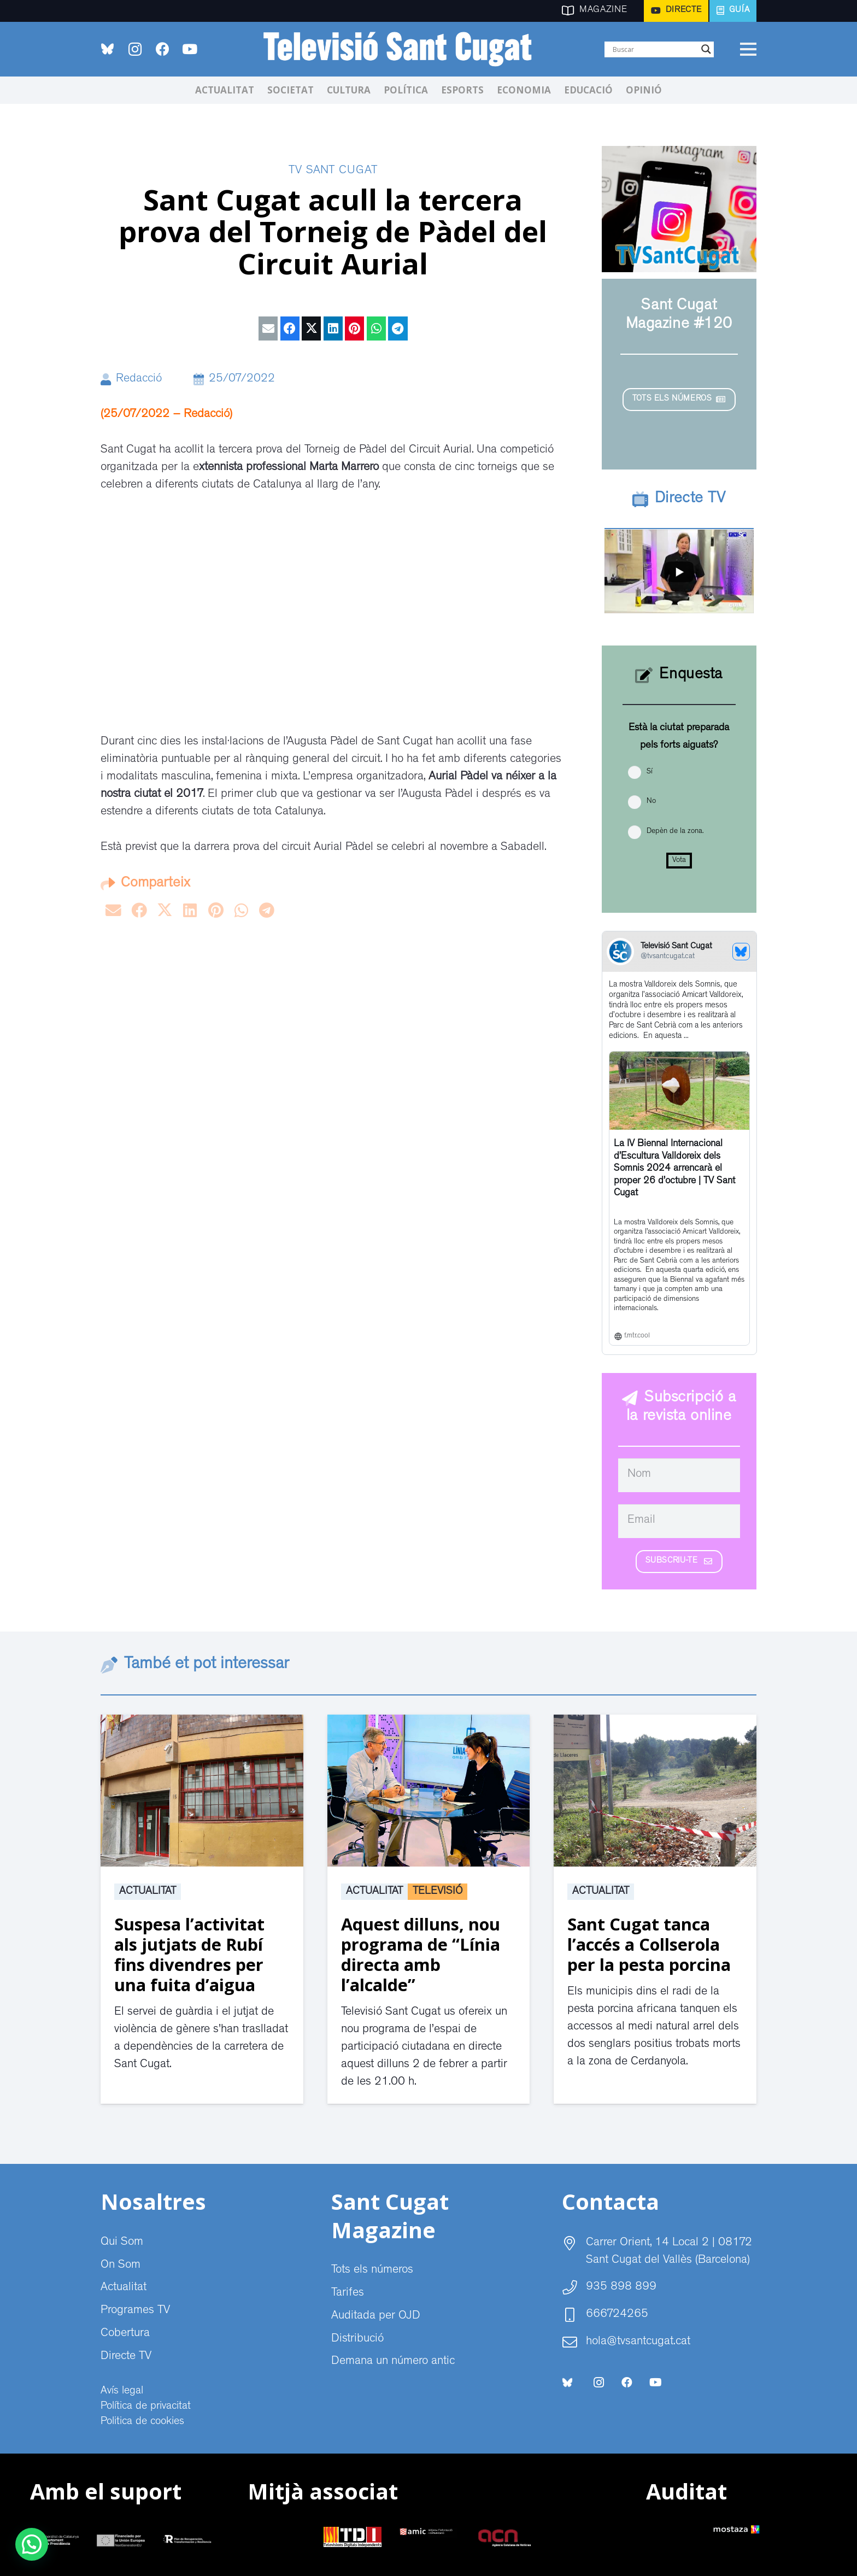 The image size is (857, 2576). Describe the element at coordinates (31, 2544) in the screenshot. I see `[button]` at that location.